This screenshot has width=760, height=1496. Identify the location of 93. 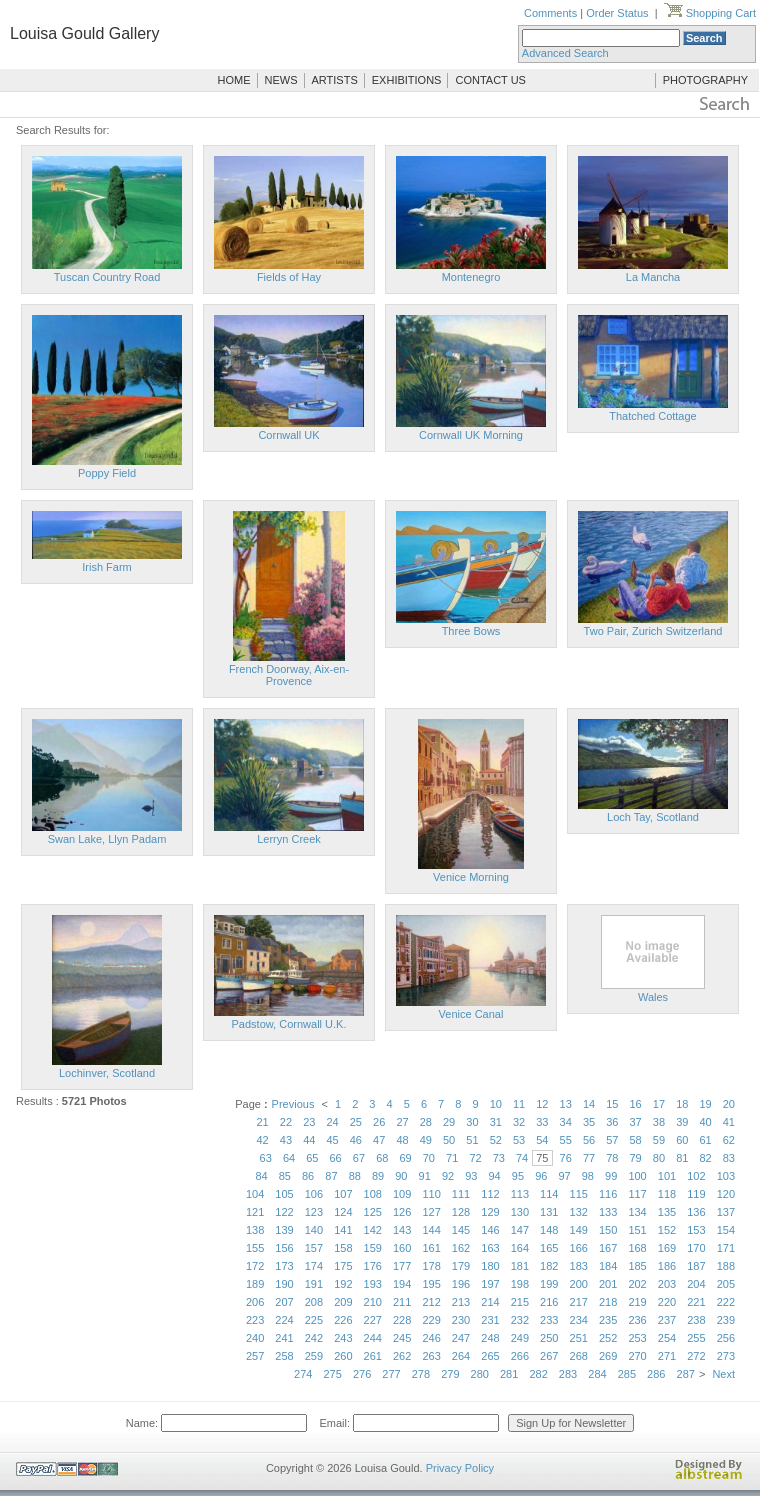
(471, 1176).